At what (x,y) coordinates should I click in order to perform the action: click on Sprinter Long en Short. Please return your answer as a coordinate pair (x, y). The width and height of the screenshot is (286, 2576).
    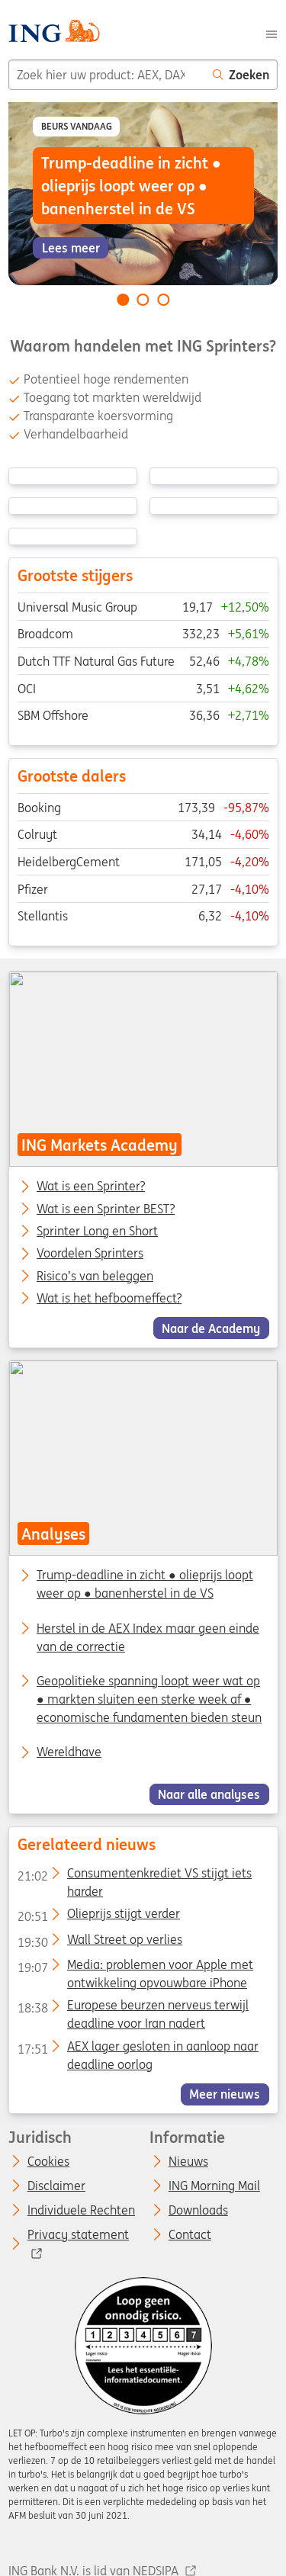
    Looking at the image, I should click on (97, 1231).